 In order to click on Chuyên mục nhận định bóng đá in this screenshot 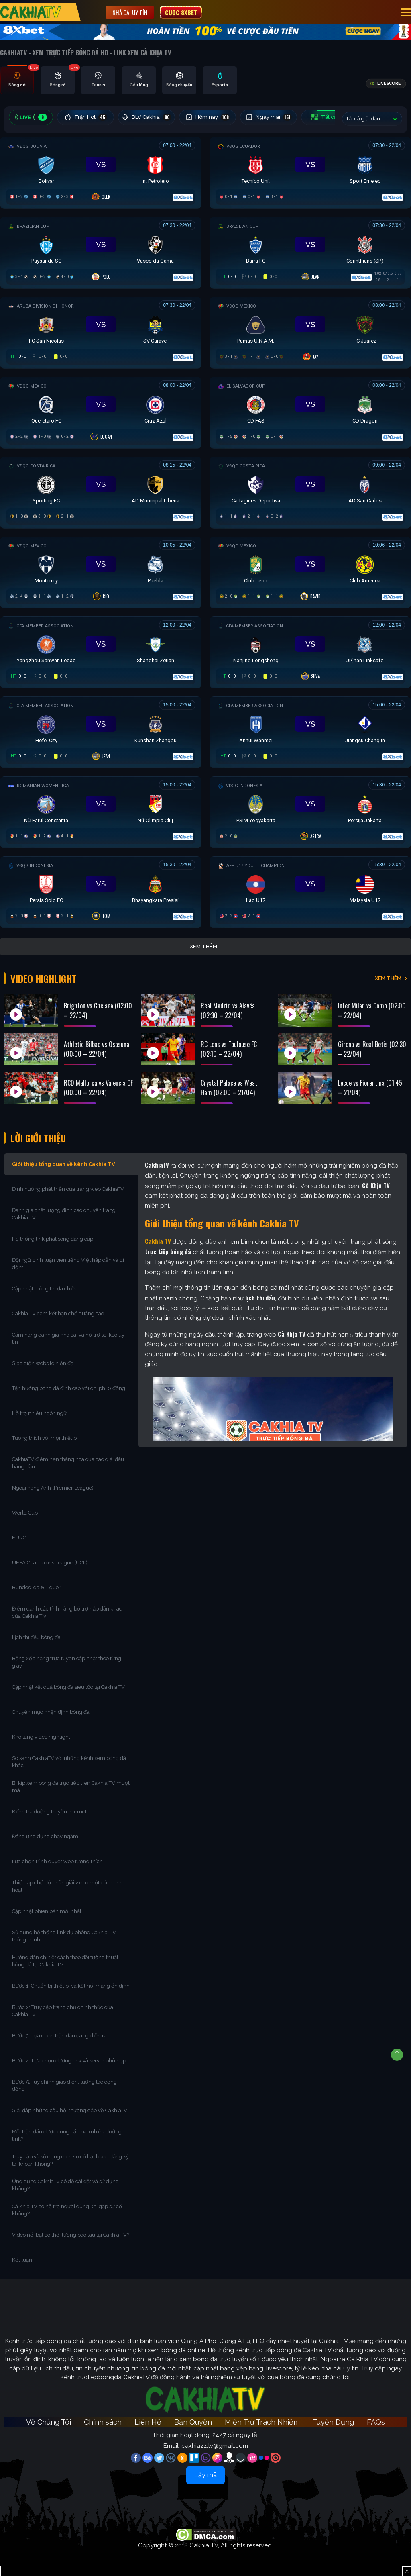, I will do `click(51, 1712)`.